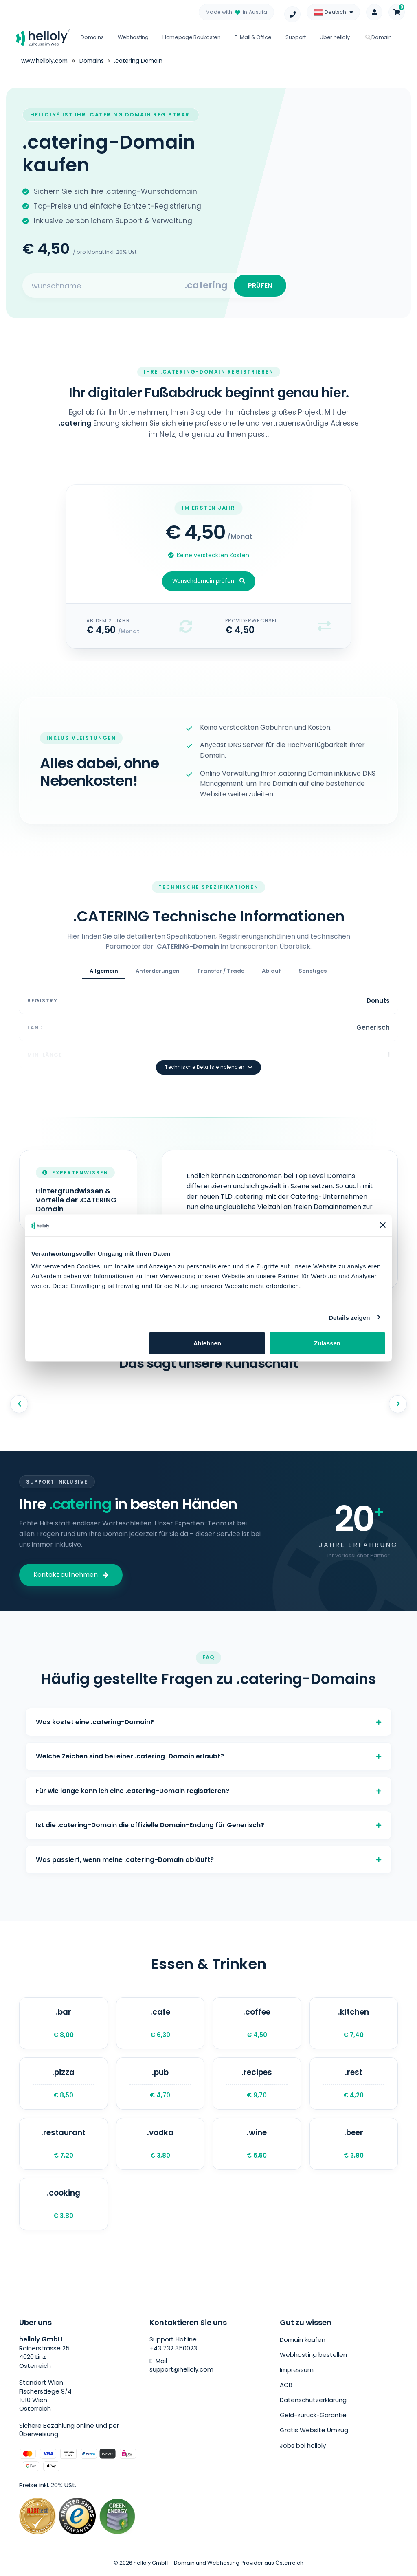 This screenshot has height=2576, width=417. Describe the element at coordinates (64, 2023) in the screenshot. I see `.bar` at that location.